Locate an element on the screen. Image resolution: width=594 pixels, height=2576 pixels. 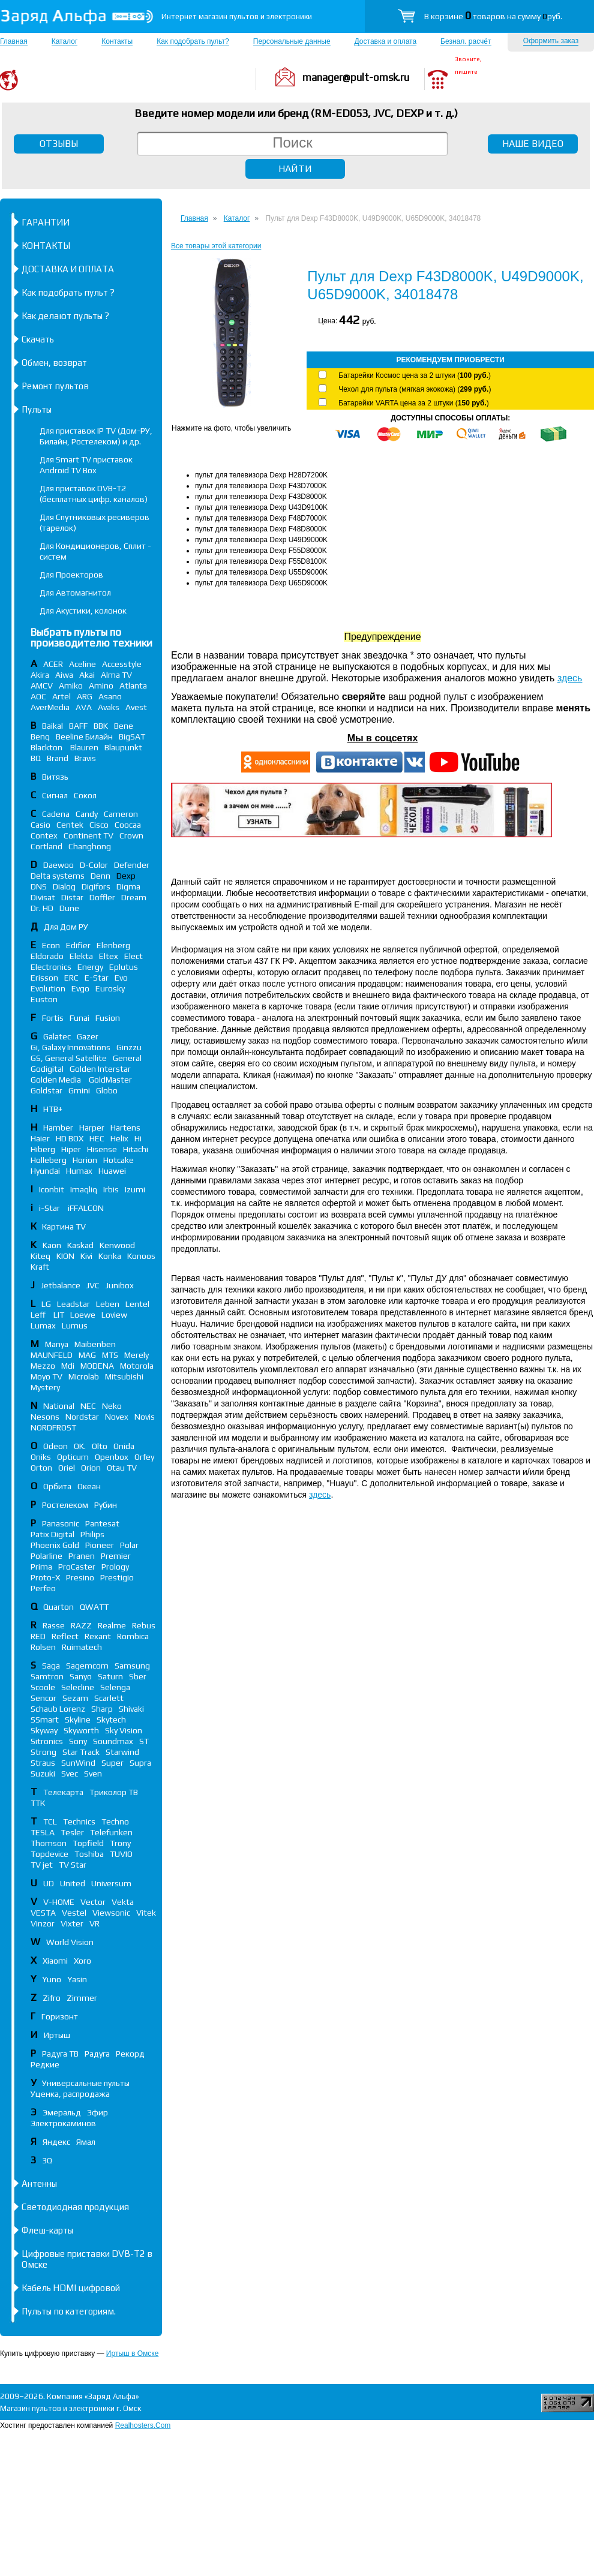
Электрокаминов is located at coordinates (63, 2123).